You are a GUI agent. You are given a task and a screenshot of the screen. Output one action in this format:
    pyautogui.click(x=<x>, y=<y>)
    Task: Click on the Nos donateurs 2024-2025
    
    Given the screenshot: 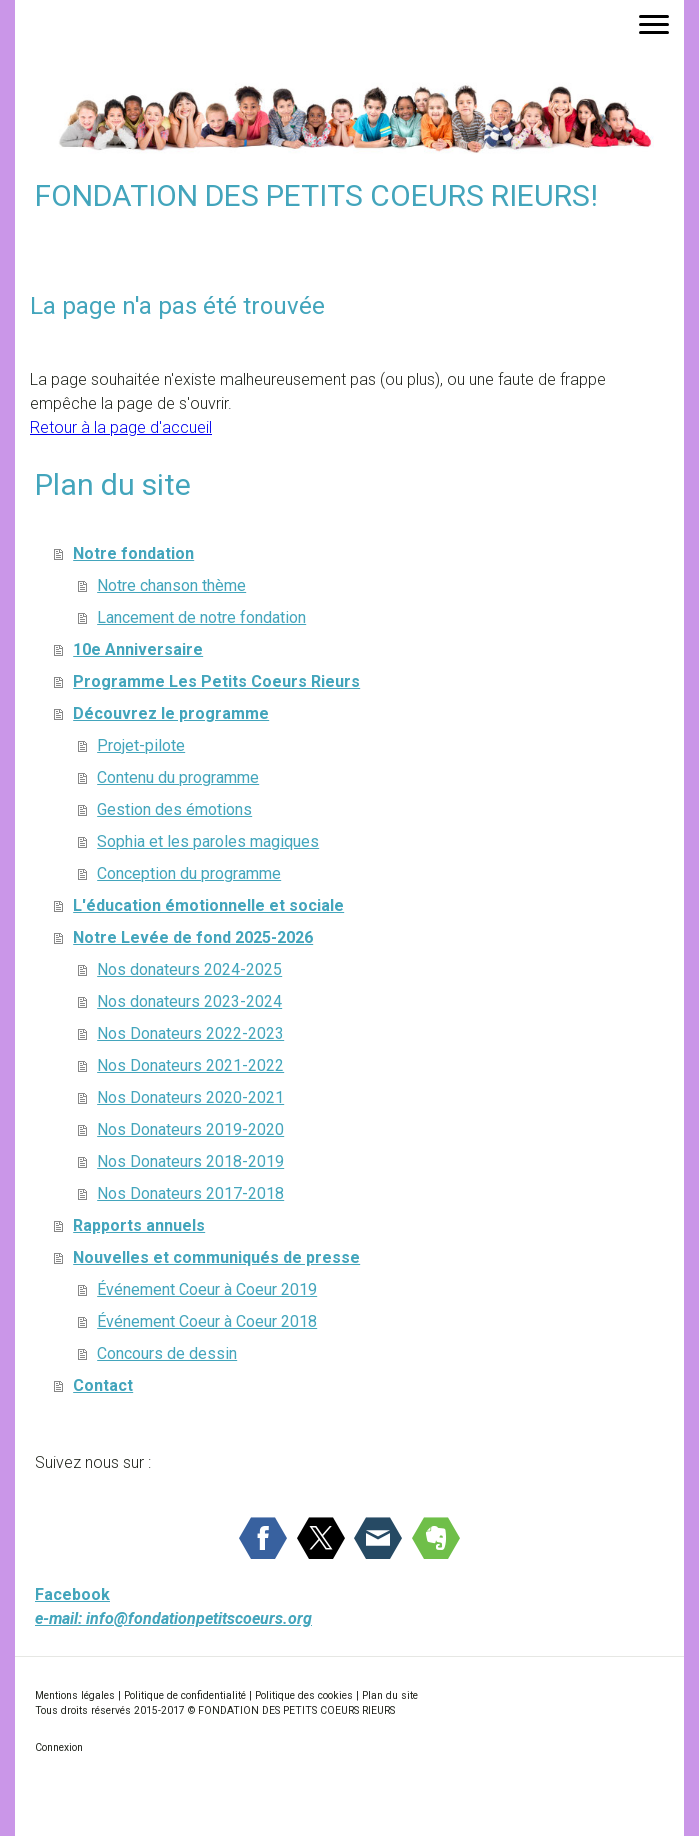 What is the action you would take?
    pyautogui.click(x=189, y=969)
    